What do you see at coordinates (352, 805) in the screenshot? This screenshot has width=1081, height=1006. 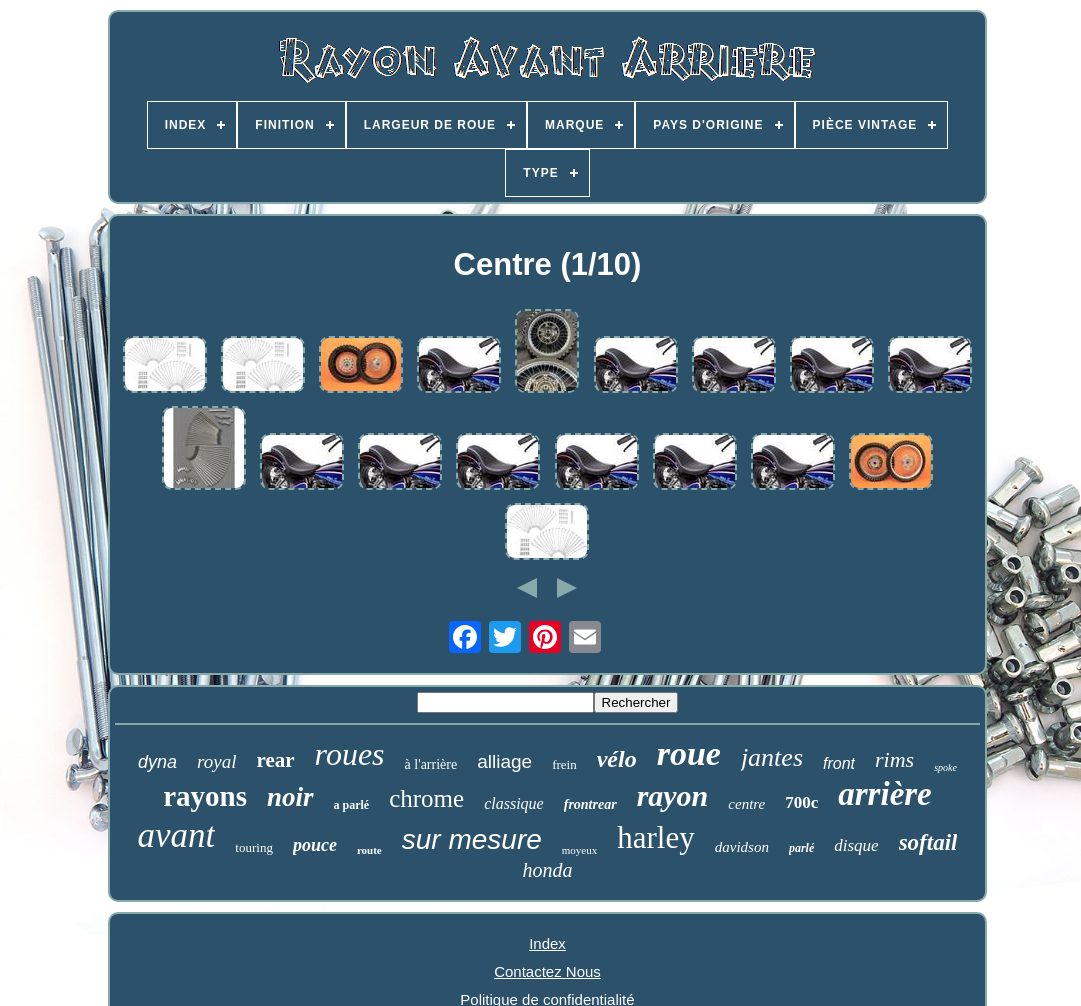 I see `a parlé` at bounding box center [352, 805].